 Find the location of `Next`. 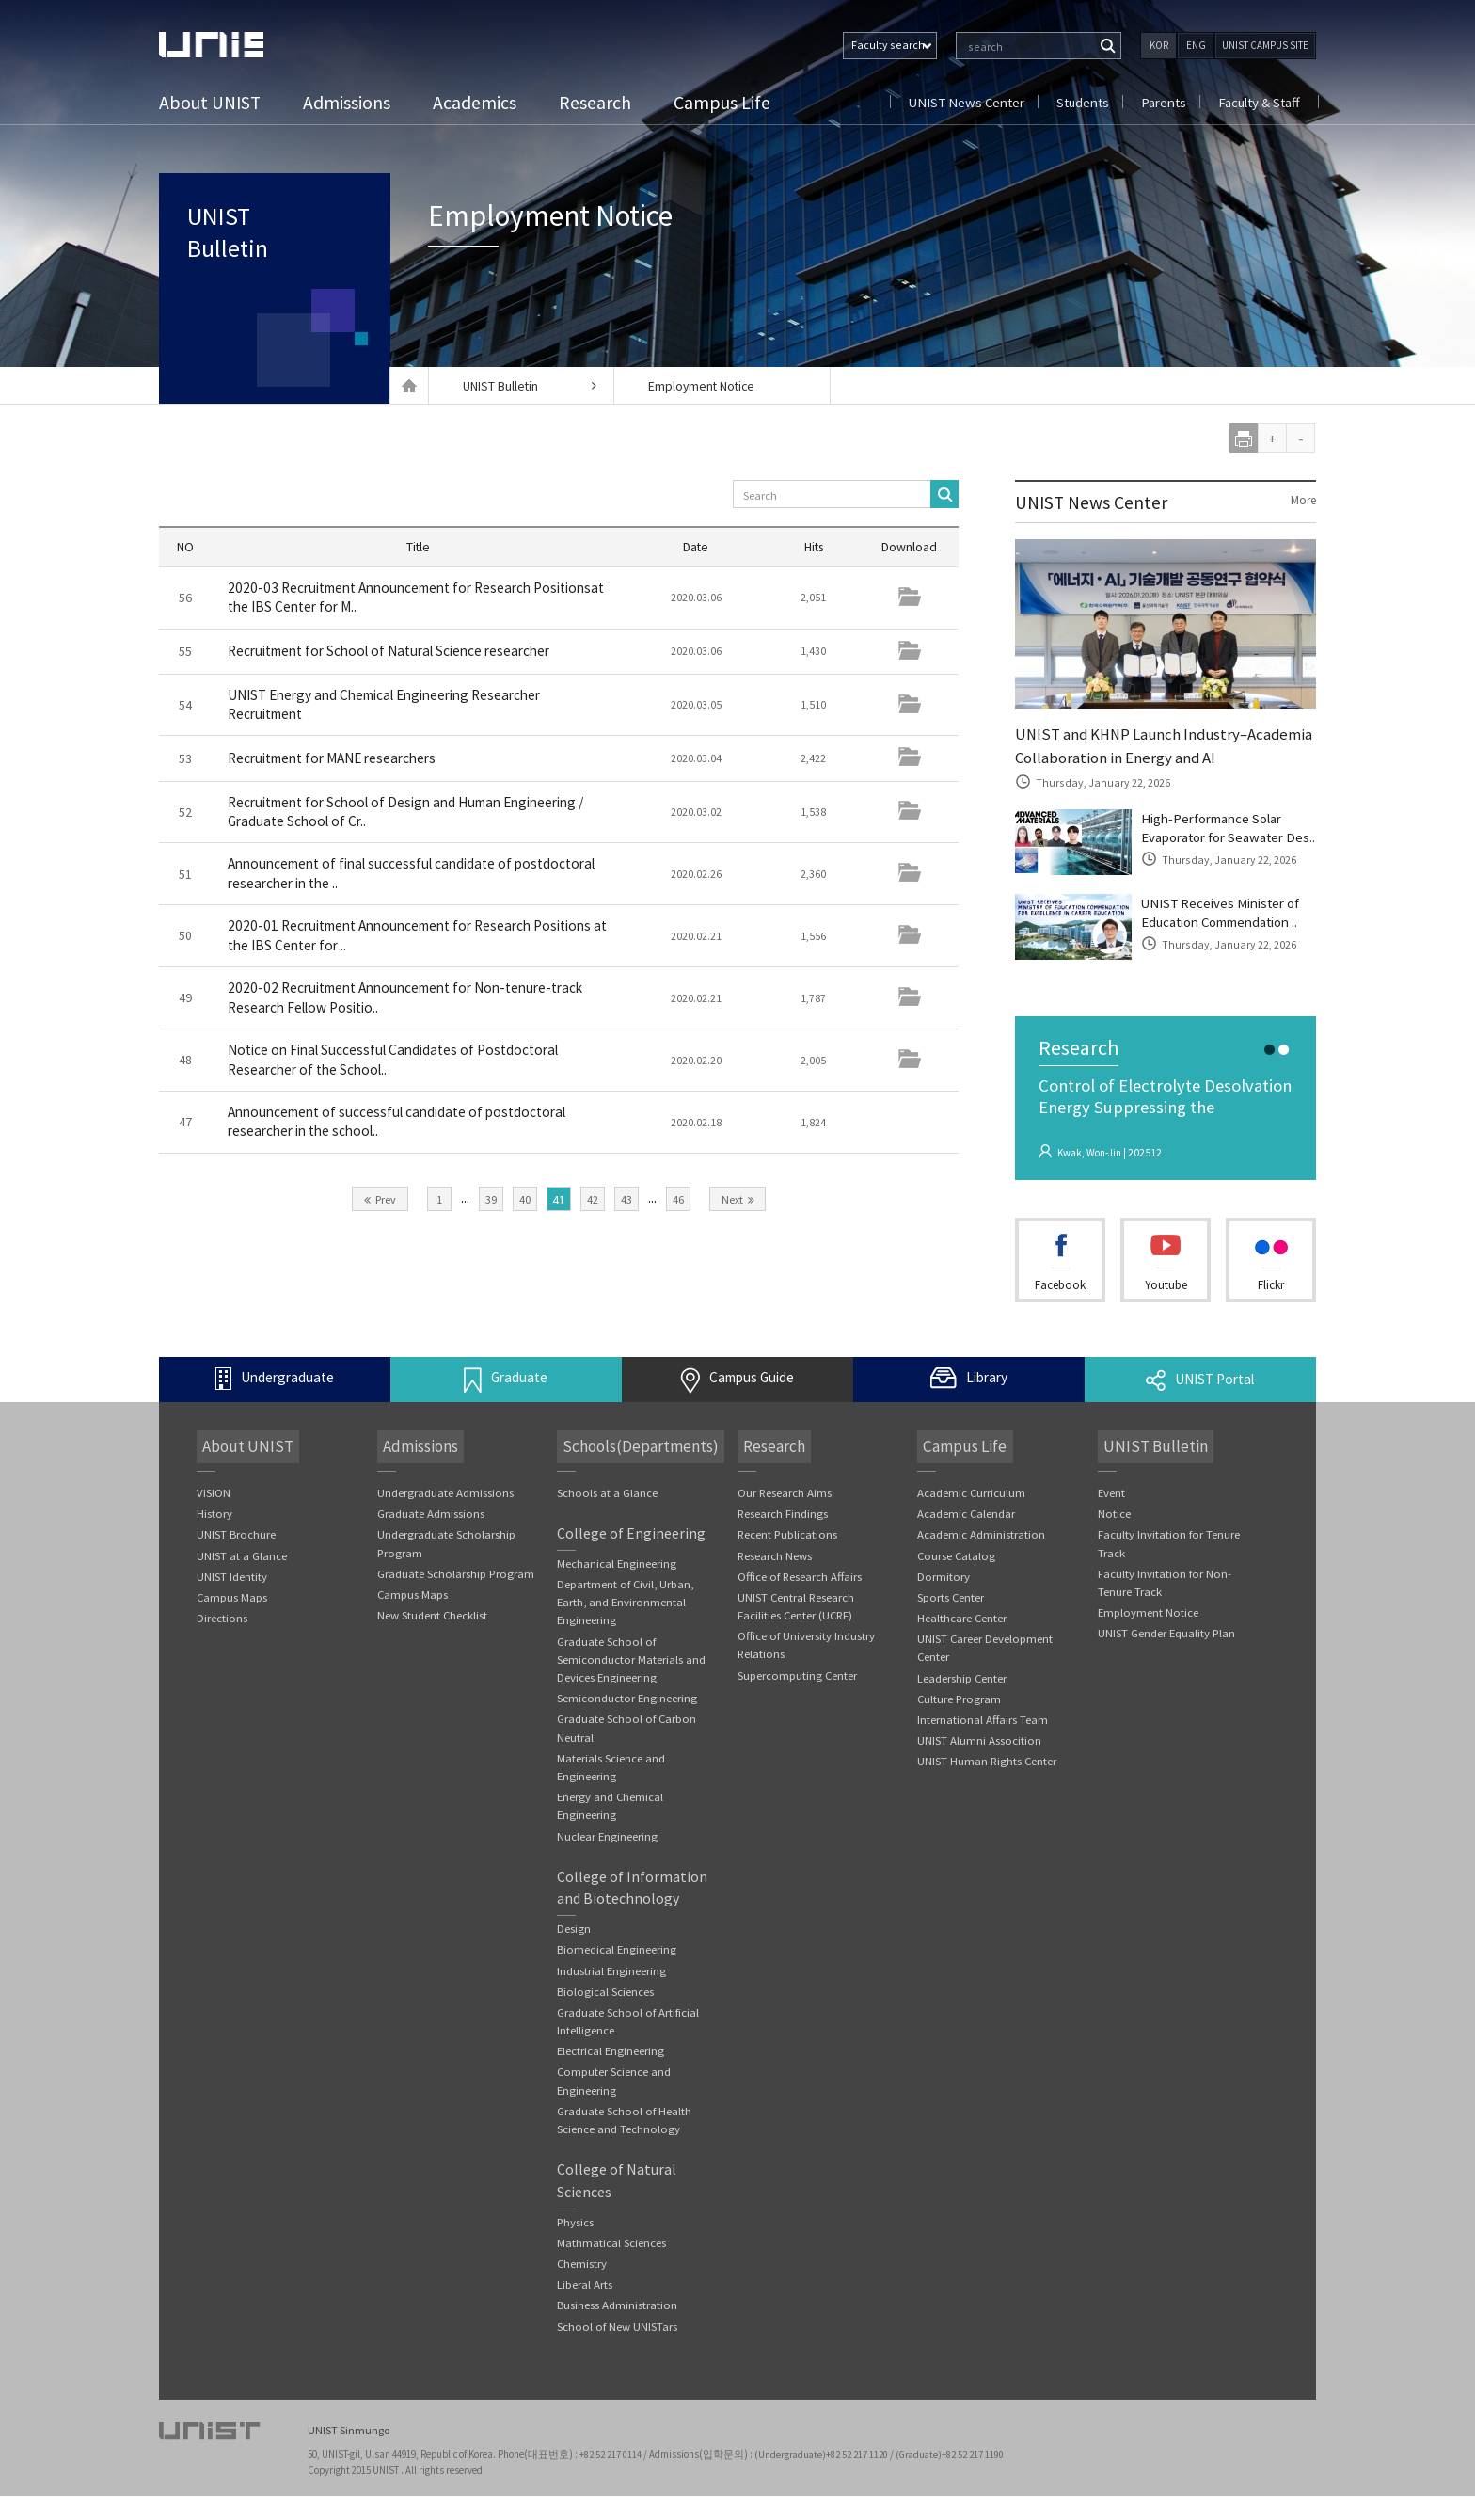

Next is located at coordinates (737, 1205).